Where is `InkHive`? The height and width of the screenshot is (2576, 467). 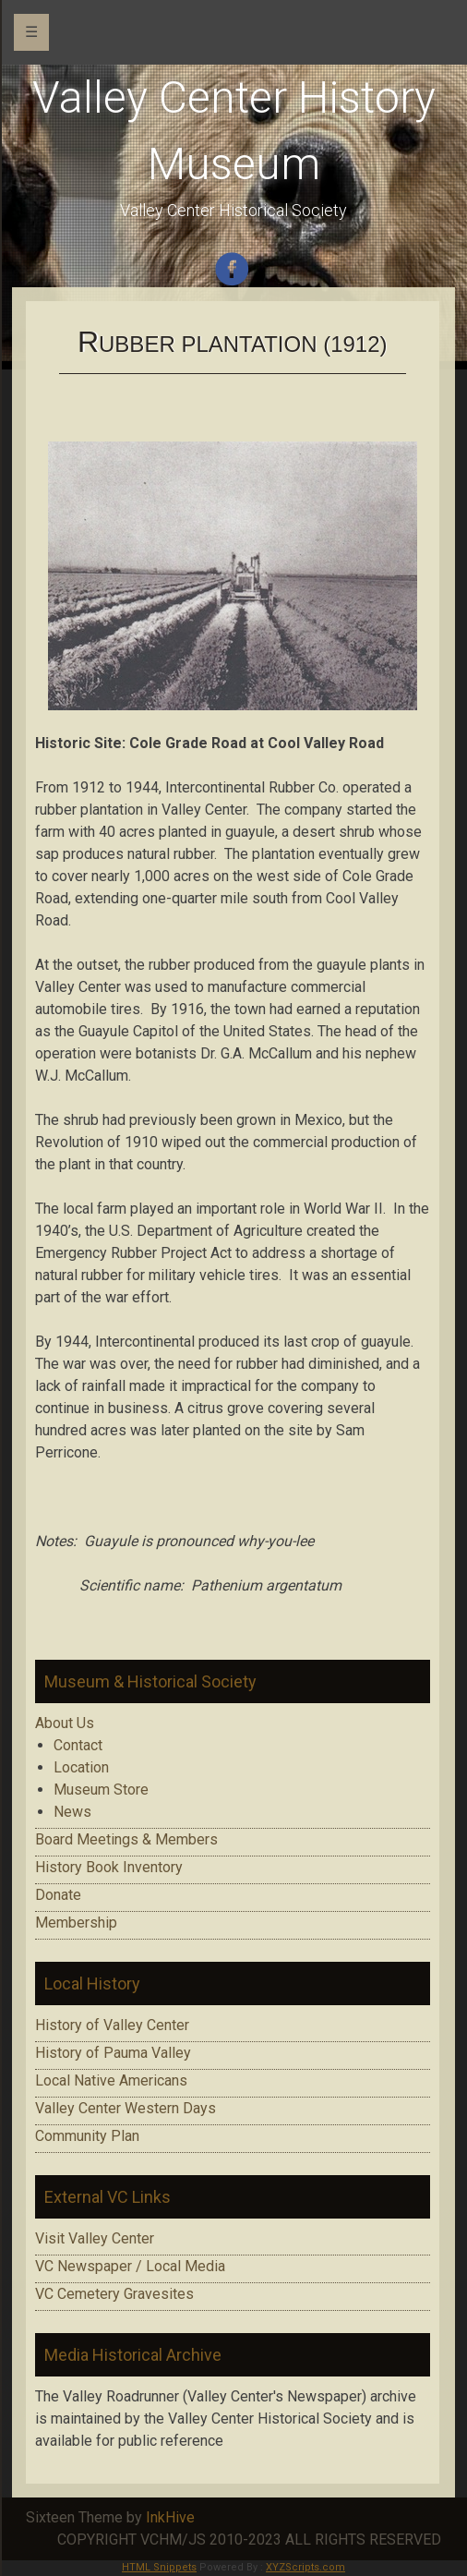
InkHive is located at coordinates (170, 2517).